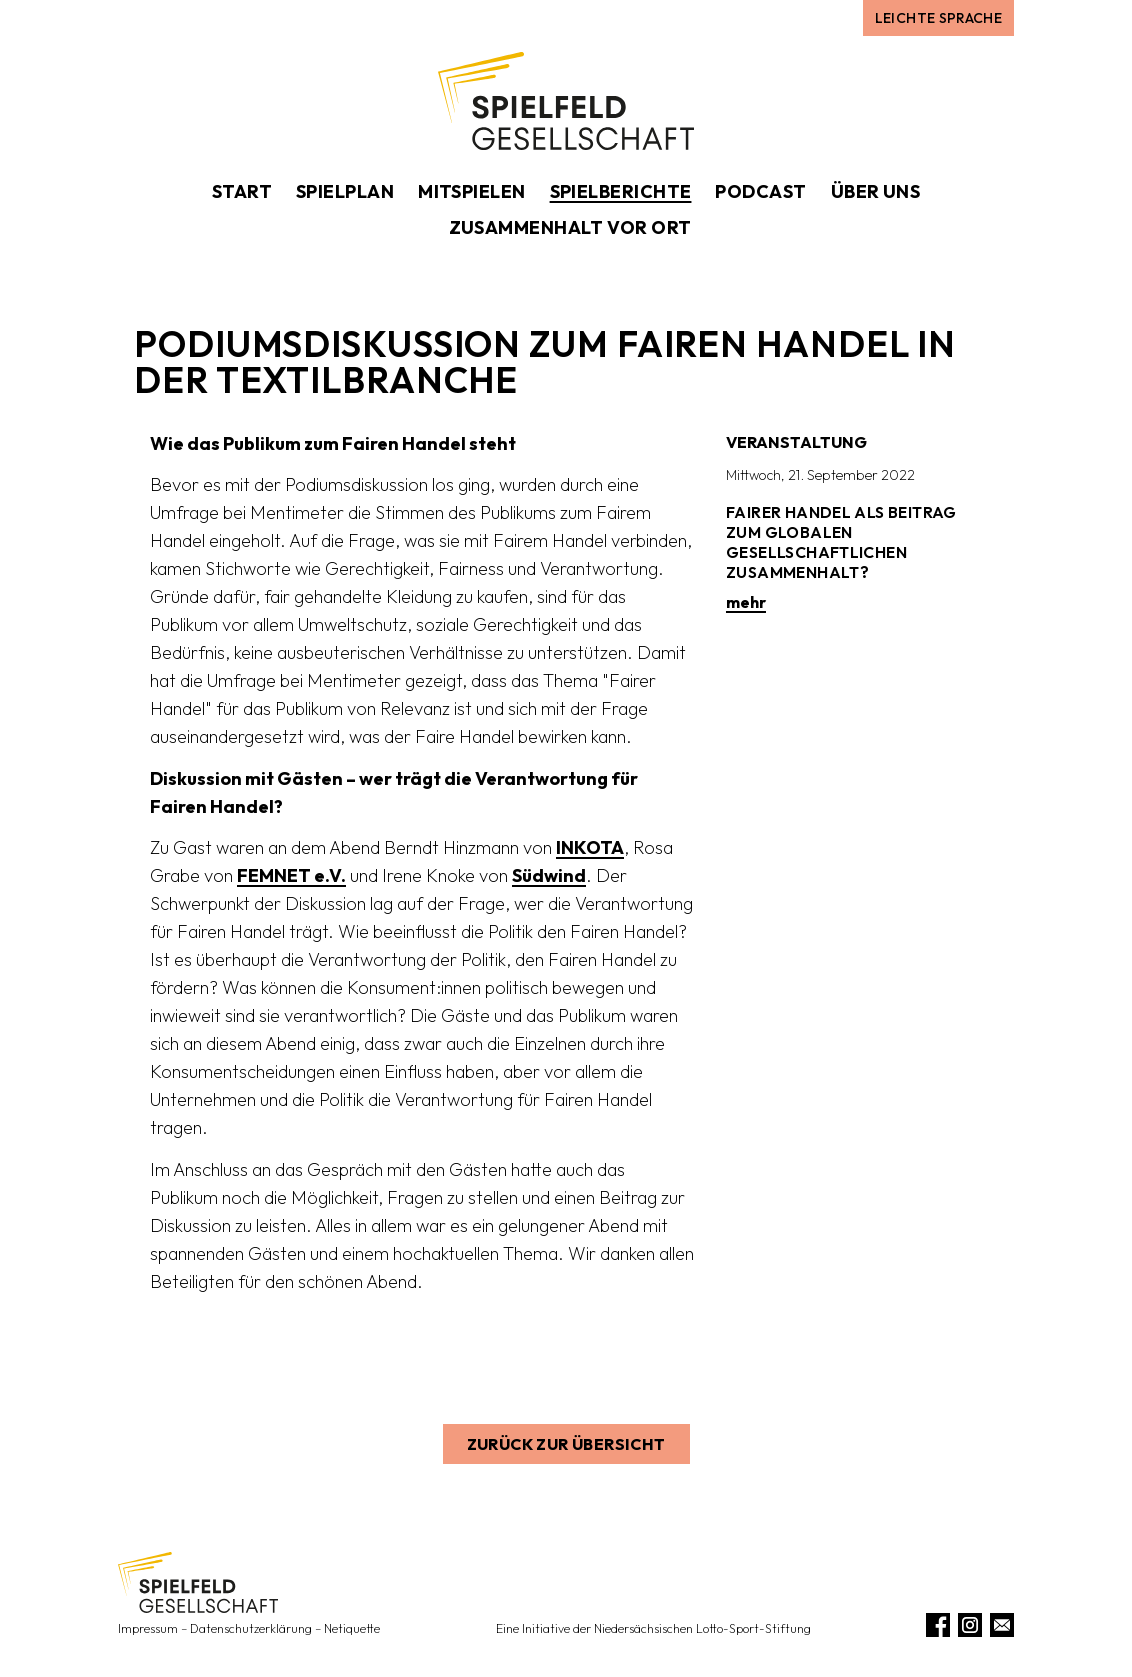 This screenshot has height=1677, width=1132. Describe the element at coordinates (570, 227) in the screenshot. I see `Zusammenhalt vor Ort` at that location.